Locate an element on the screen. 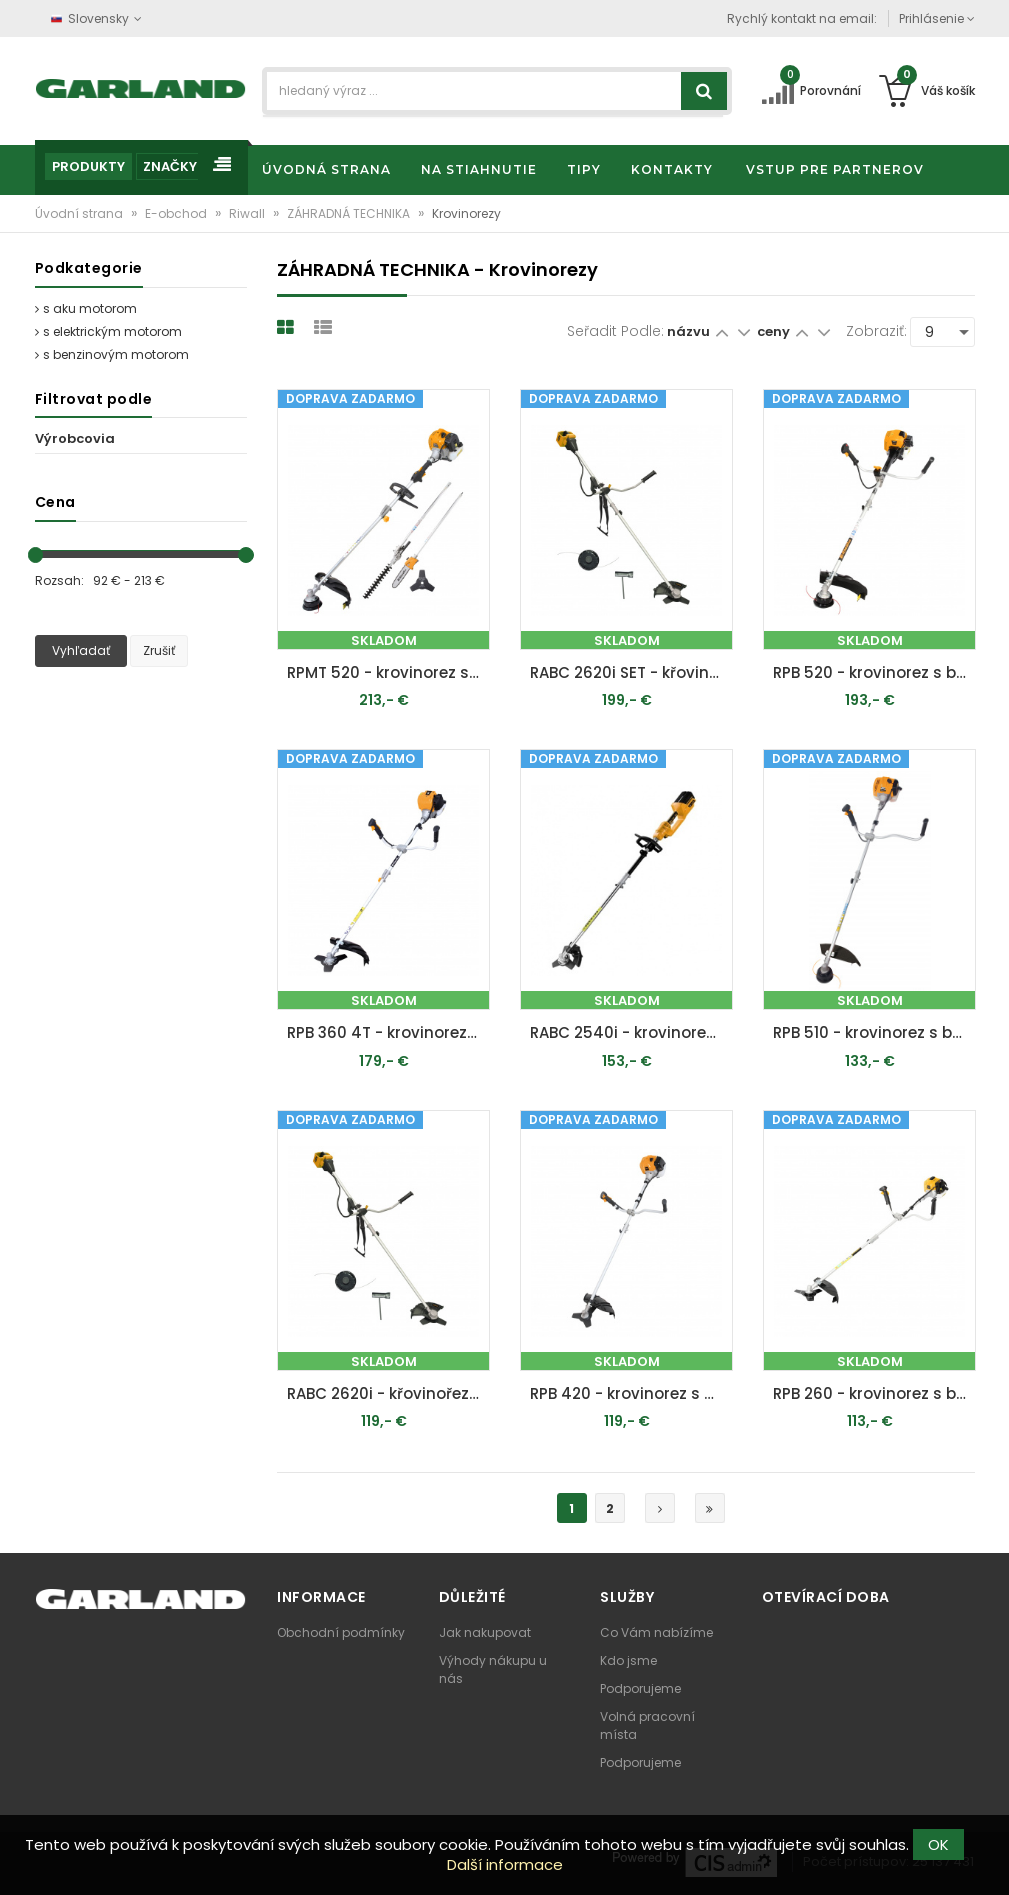 The width and height of the screenshot is (1009, 1895). RPB 420 - krovinorez s benzínovým motorom is located at coordinates (631, 1393).